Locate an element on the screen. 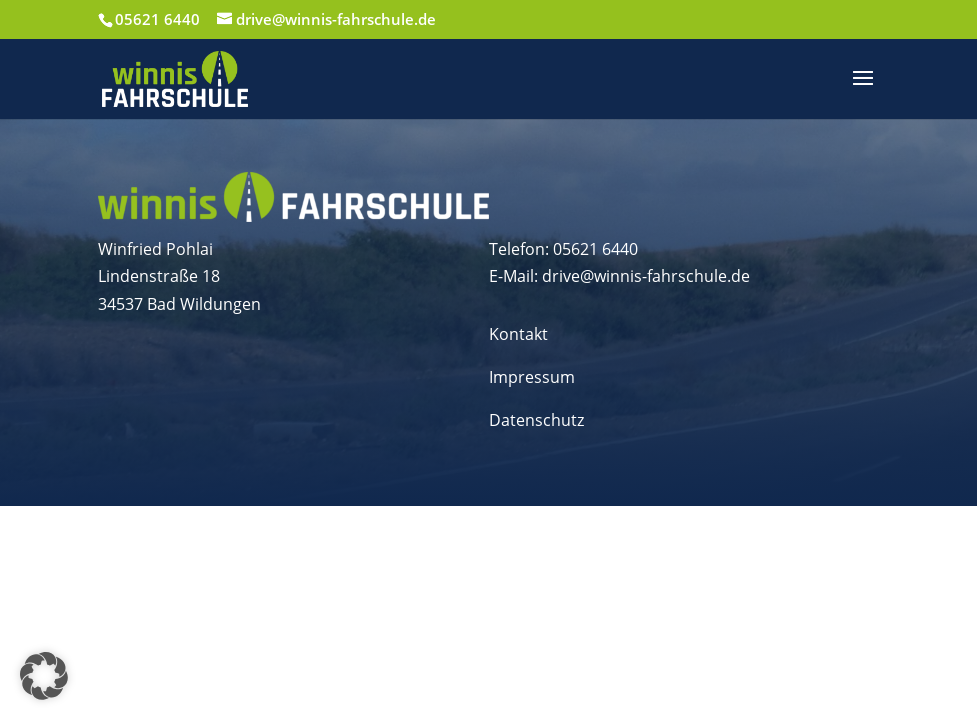 The height and width of the screenshot is (720, 977). [button] is located at coordinates (44, 676).